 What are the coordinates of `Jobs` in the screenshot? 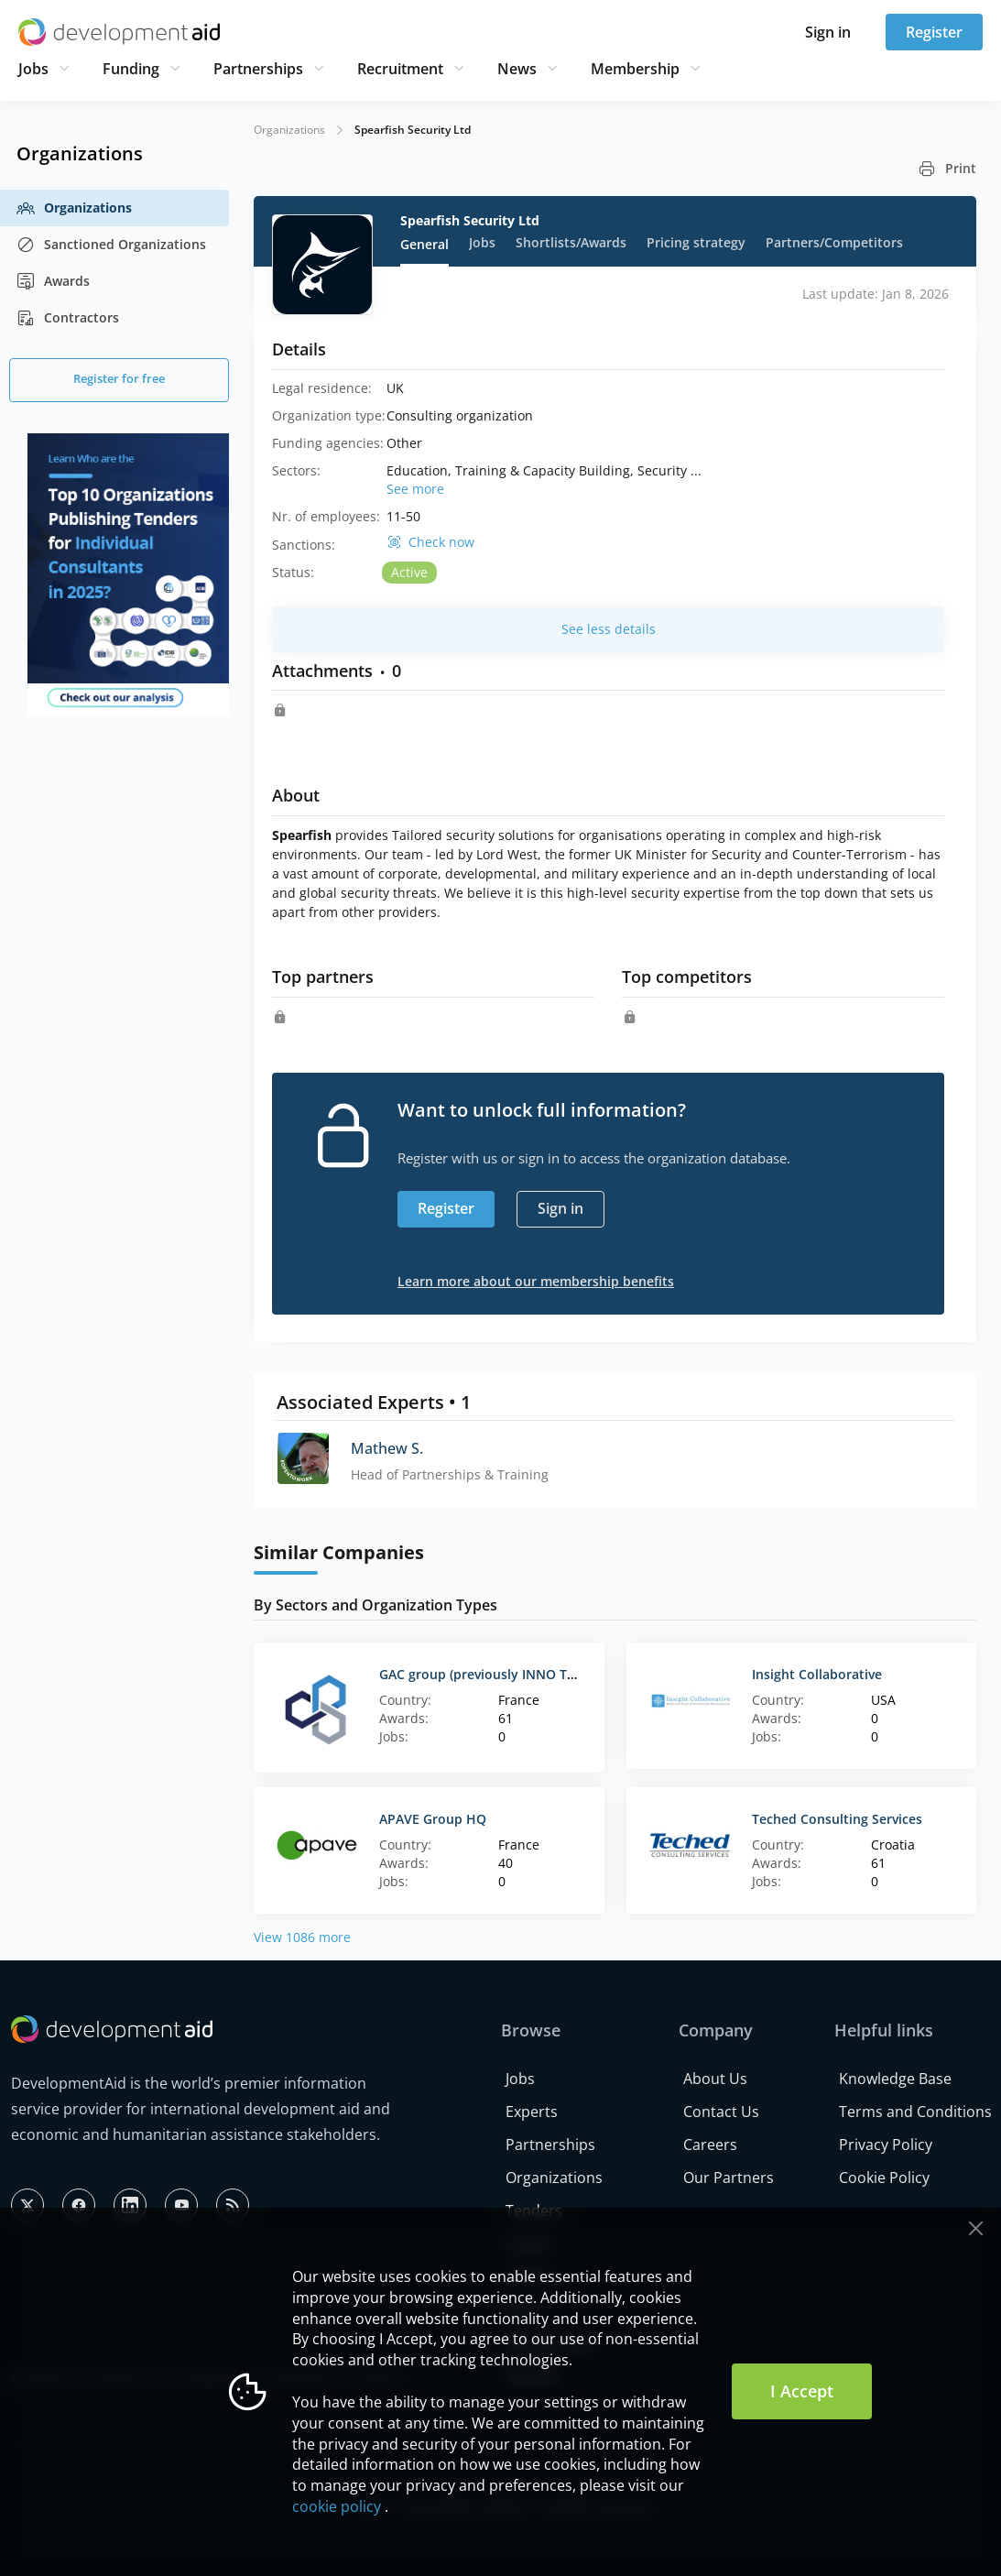 It's located at (33, 69).